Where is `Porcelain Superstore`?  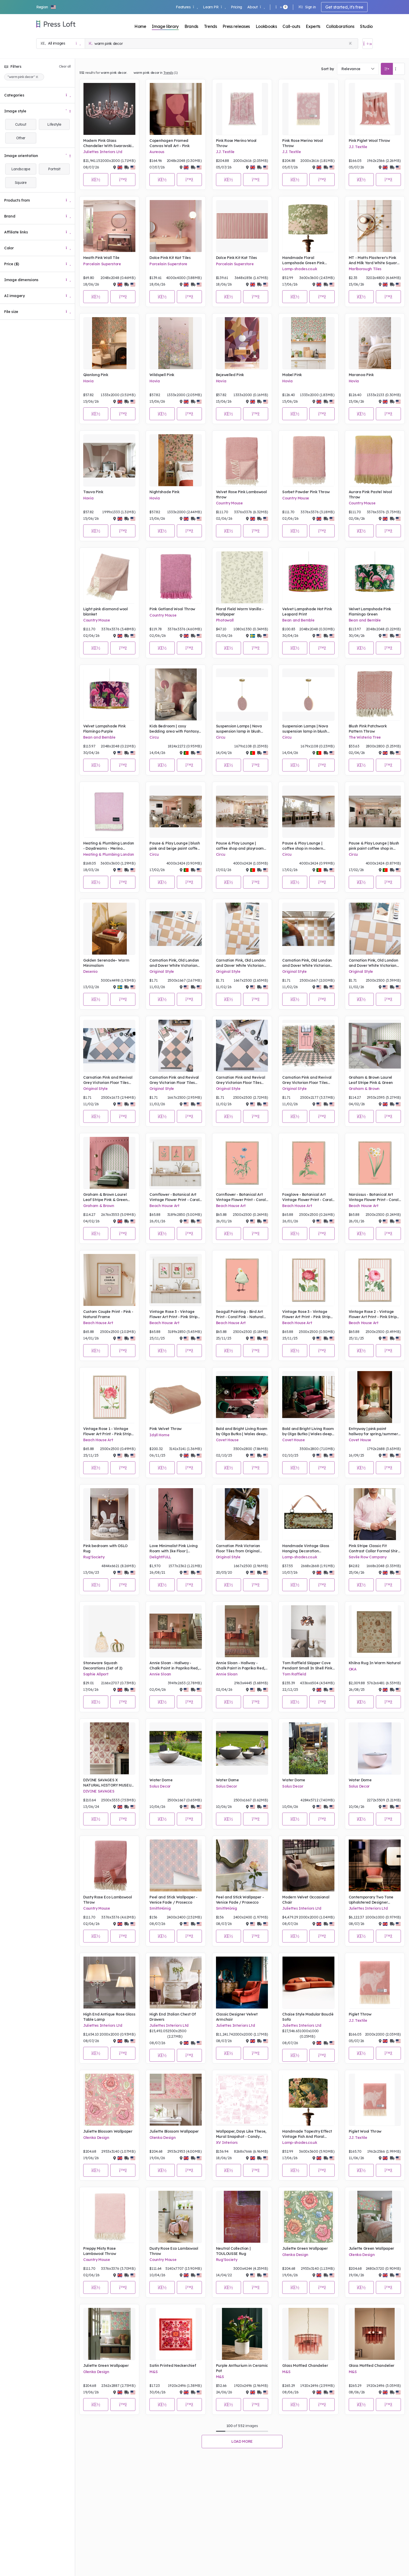 Porcelain Superstore is located at coordinates (102, 264).